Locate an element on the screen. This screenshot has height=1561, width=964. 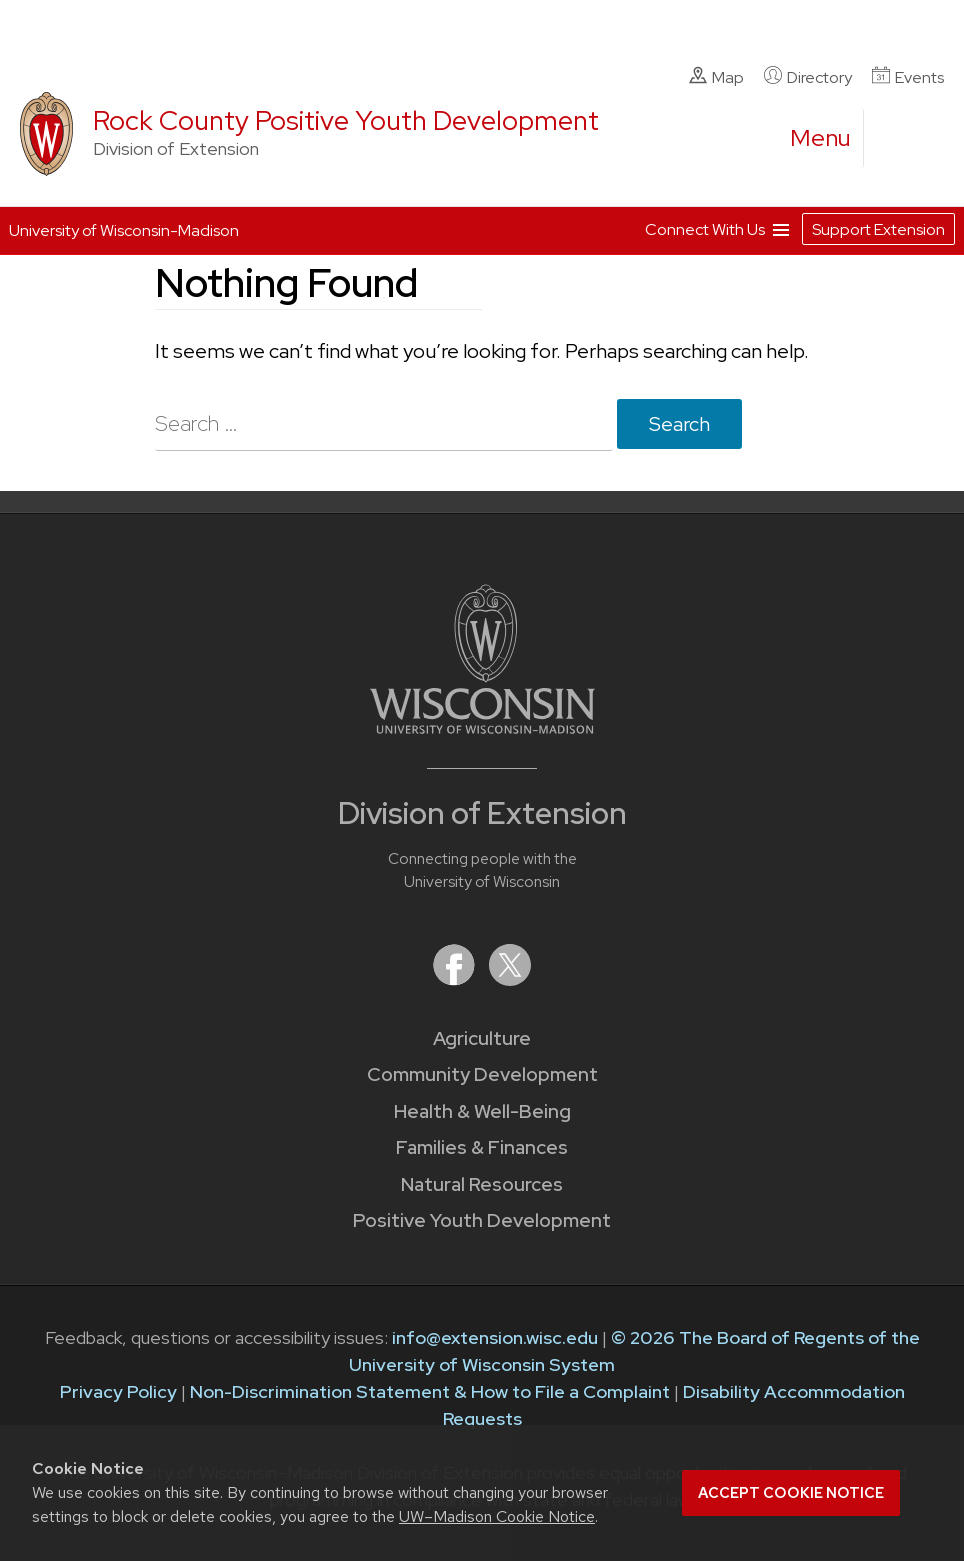
[Link to main University of Wisconsin-Madison website] is located at coordinates (482, 727).